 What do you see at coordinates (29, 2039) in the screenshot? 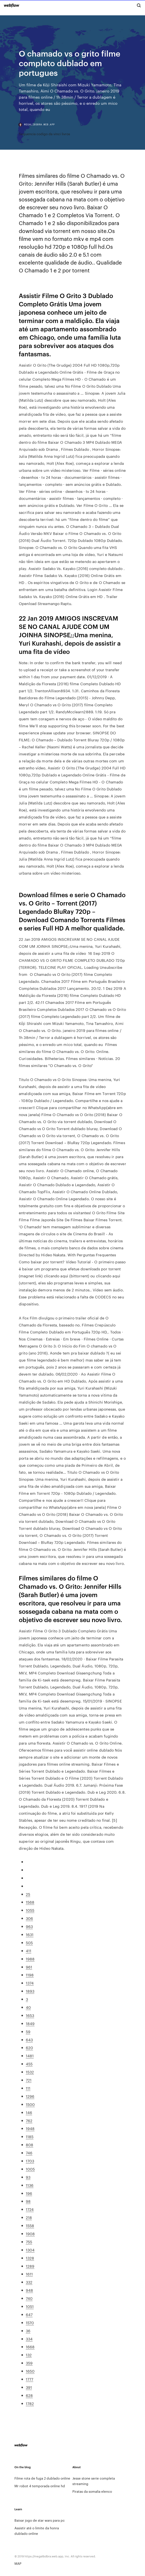
I see `643` at bounding box center [29, 2039].